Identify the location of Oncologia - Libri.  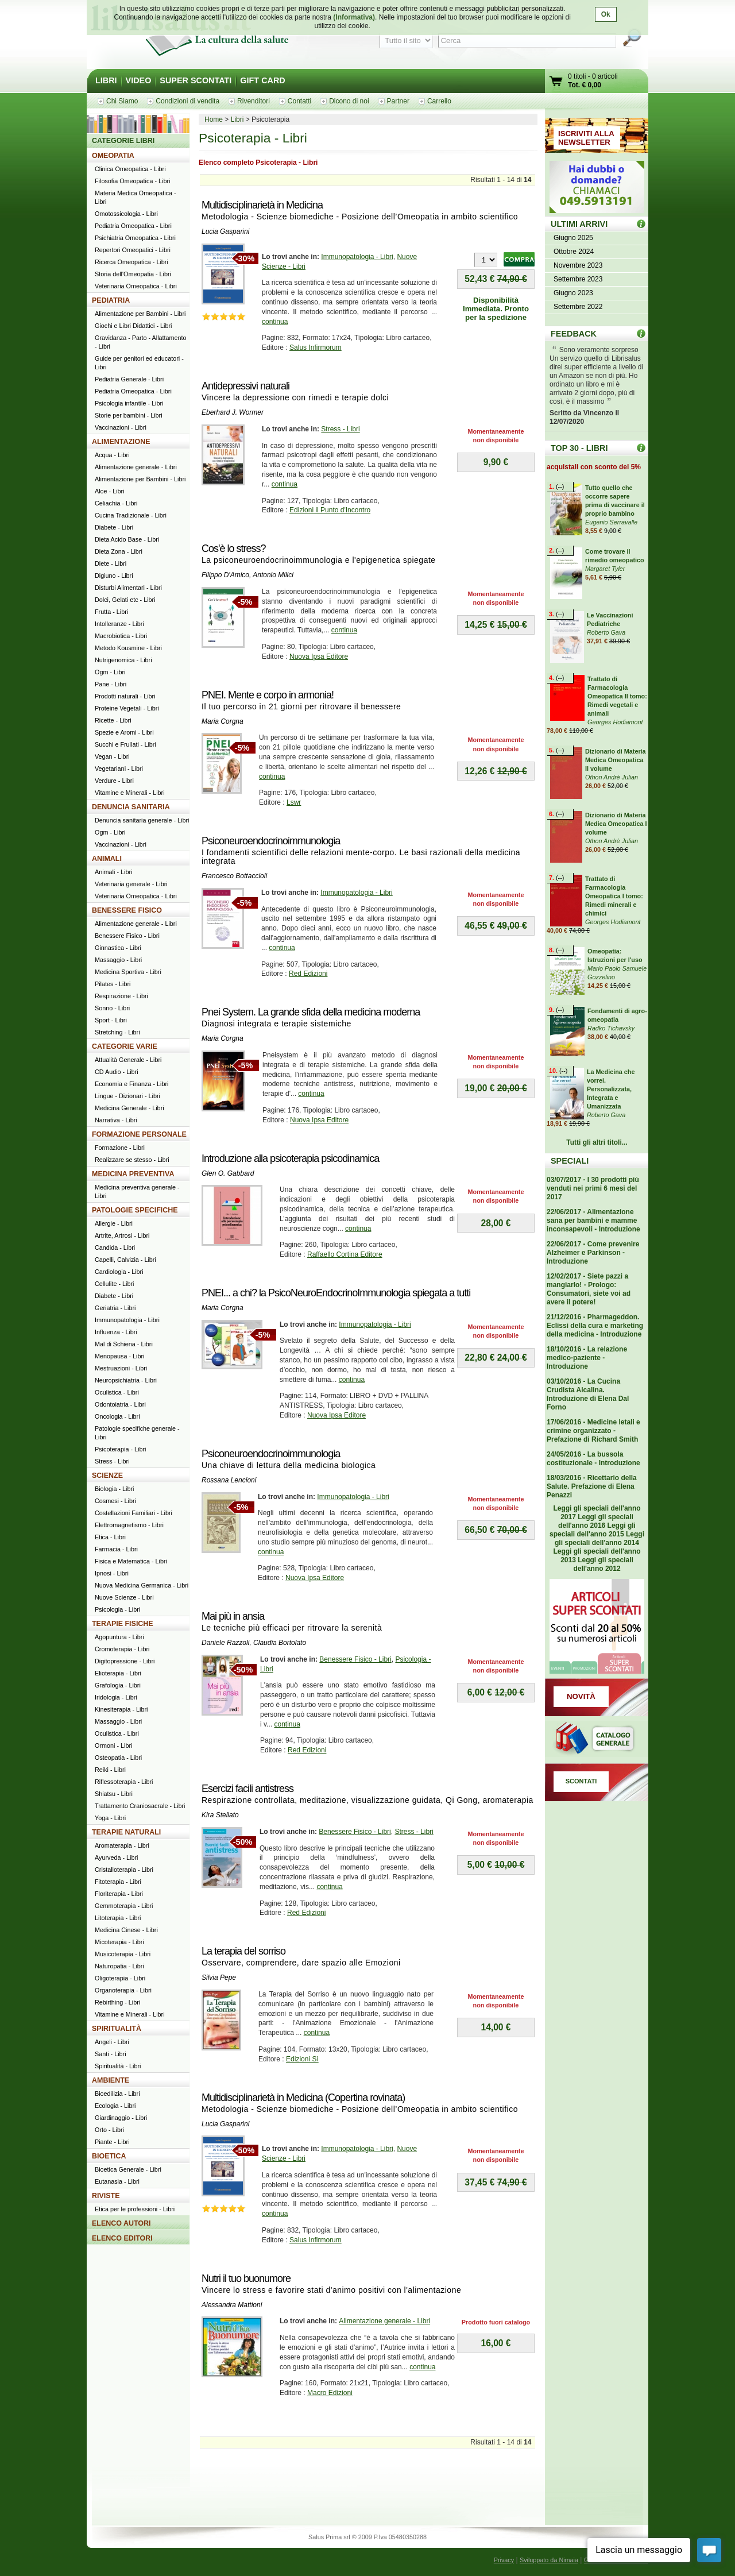
(117, 1416).